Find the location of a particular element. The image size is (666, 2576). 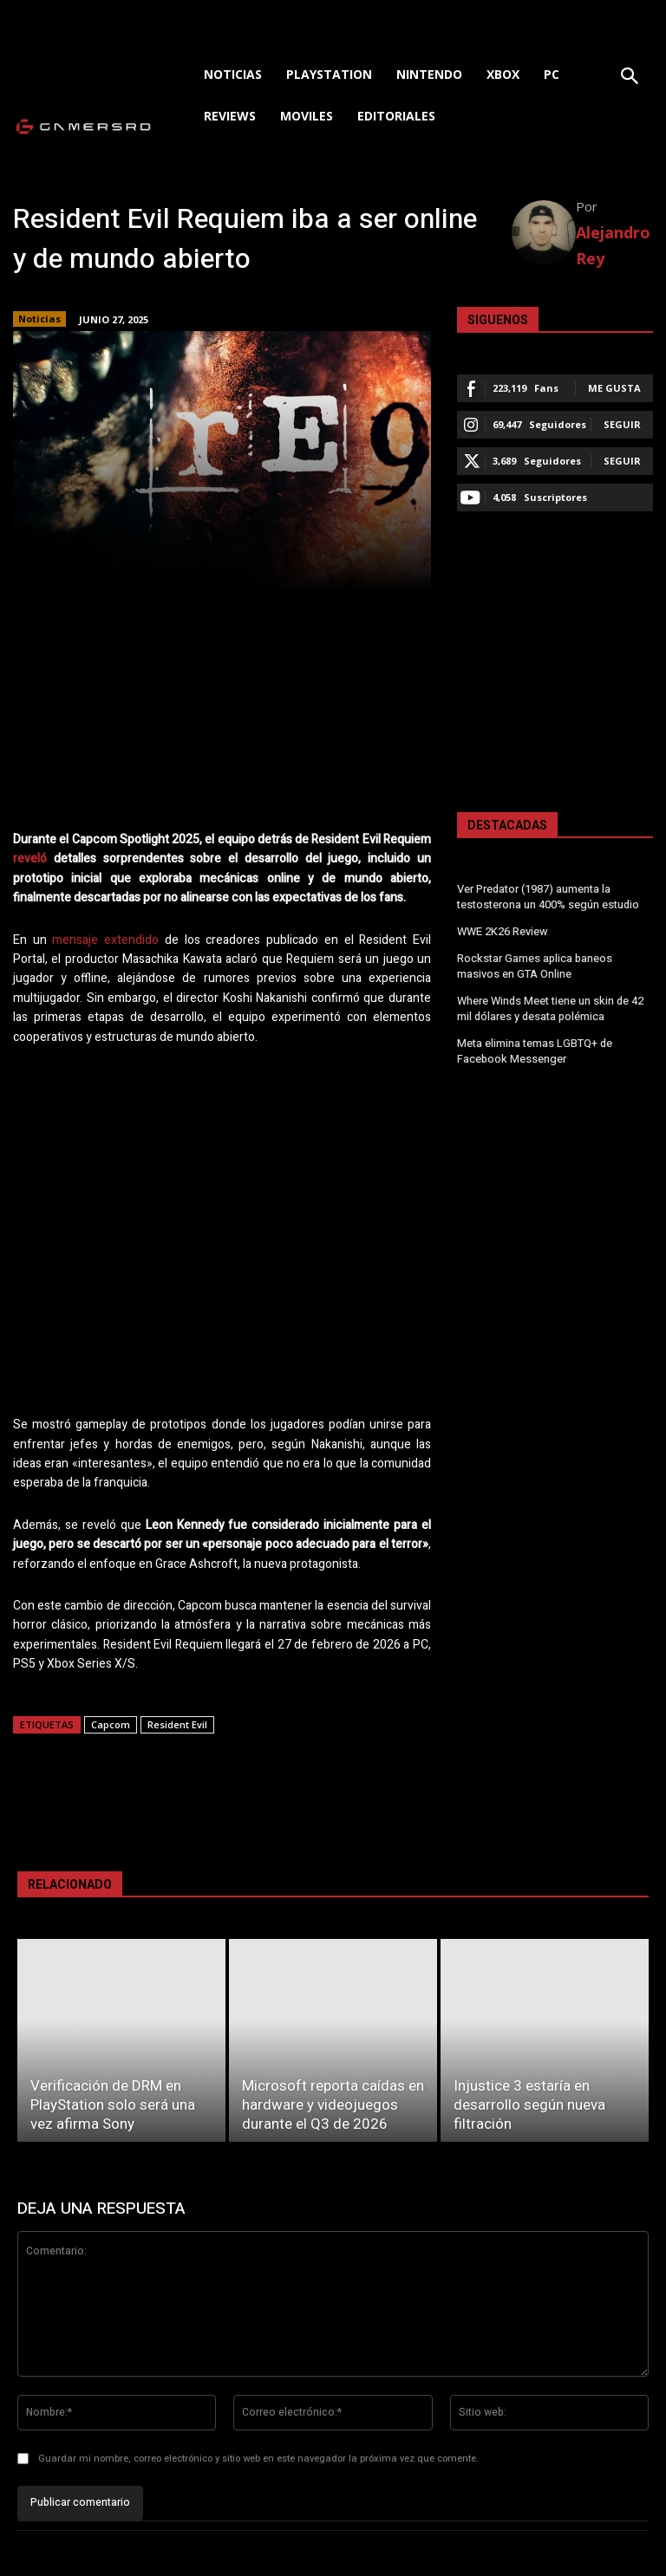

WWE 2K26 Review is located at coordinates (501, 930).